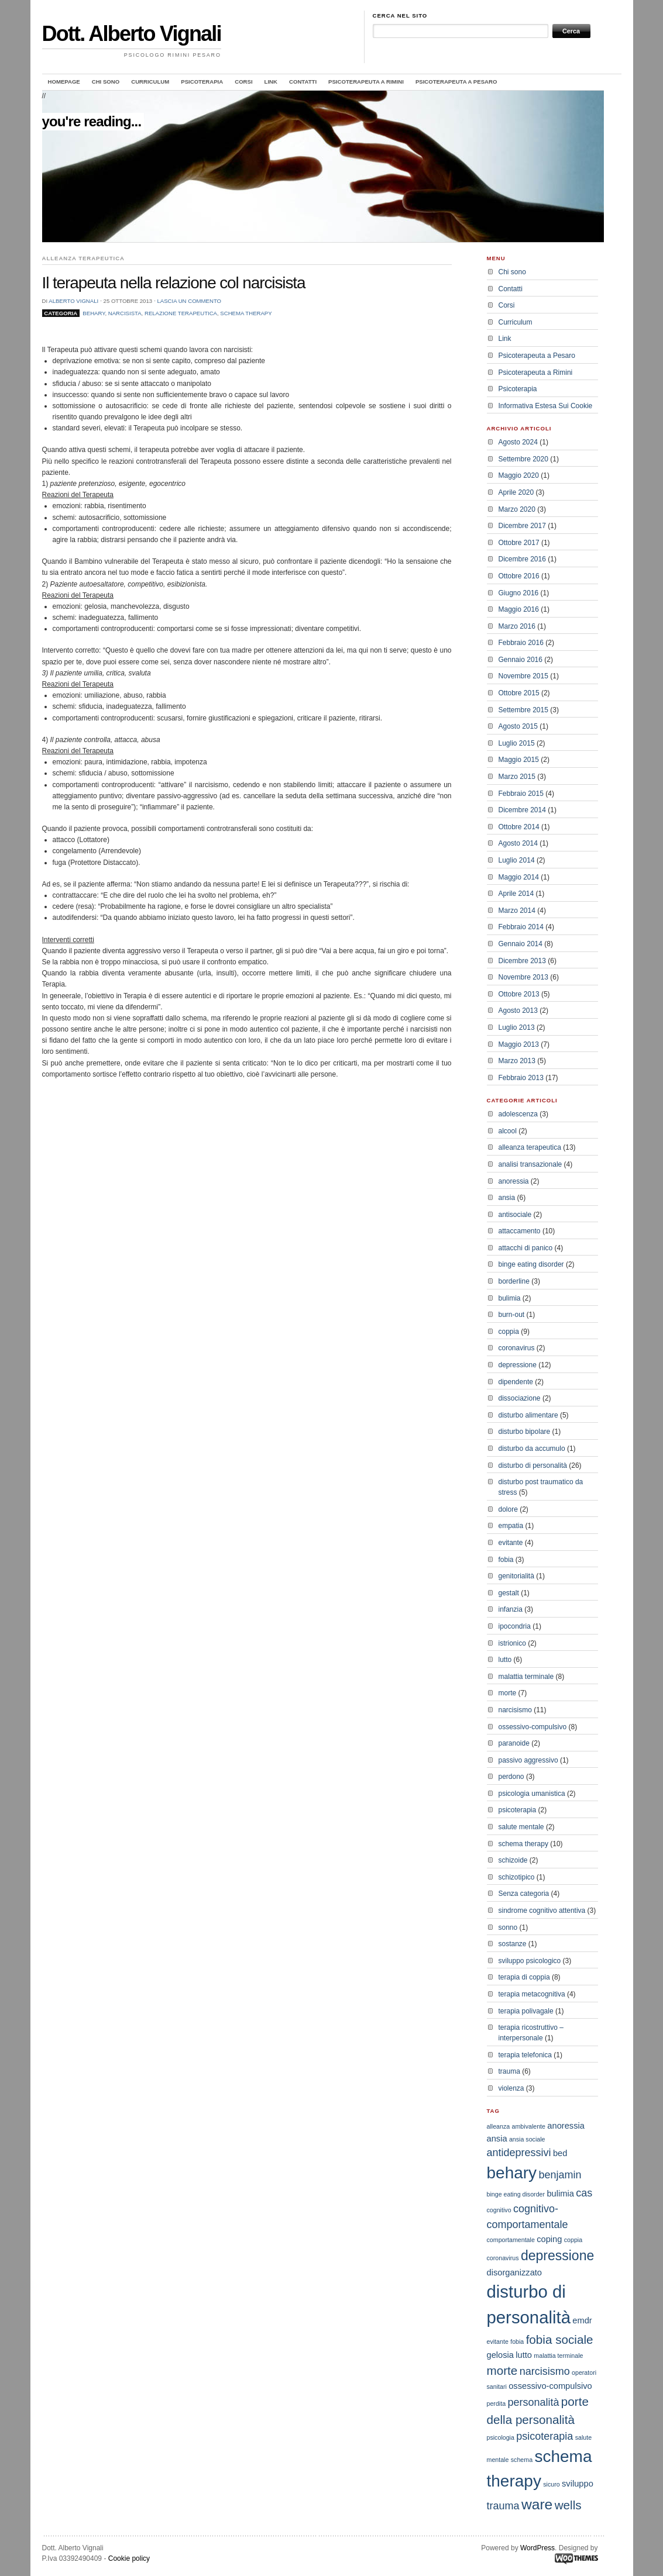 The width and height of the screenshot is (663, 2576). Describe the element at coordinates (532, 1793) in the screenshot. I see `psicologia umanistica` at that location.